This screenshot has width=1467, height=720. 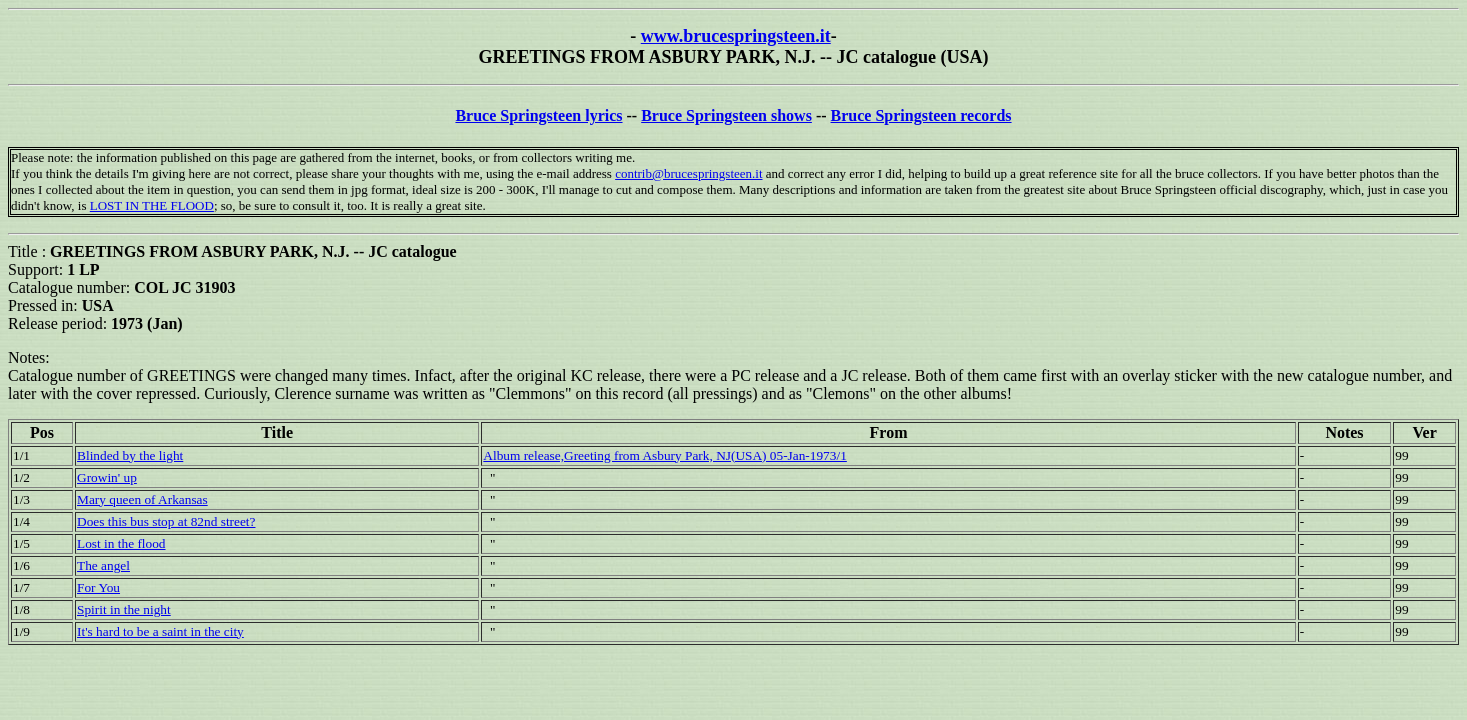 What do you see at coordinates (166, 521) in the screenshot?
I see `Does this bus stop at 82nd street?` at bounding box center [166, 521].